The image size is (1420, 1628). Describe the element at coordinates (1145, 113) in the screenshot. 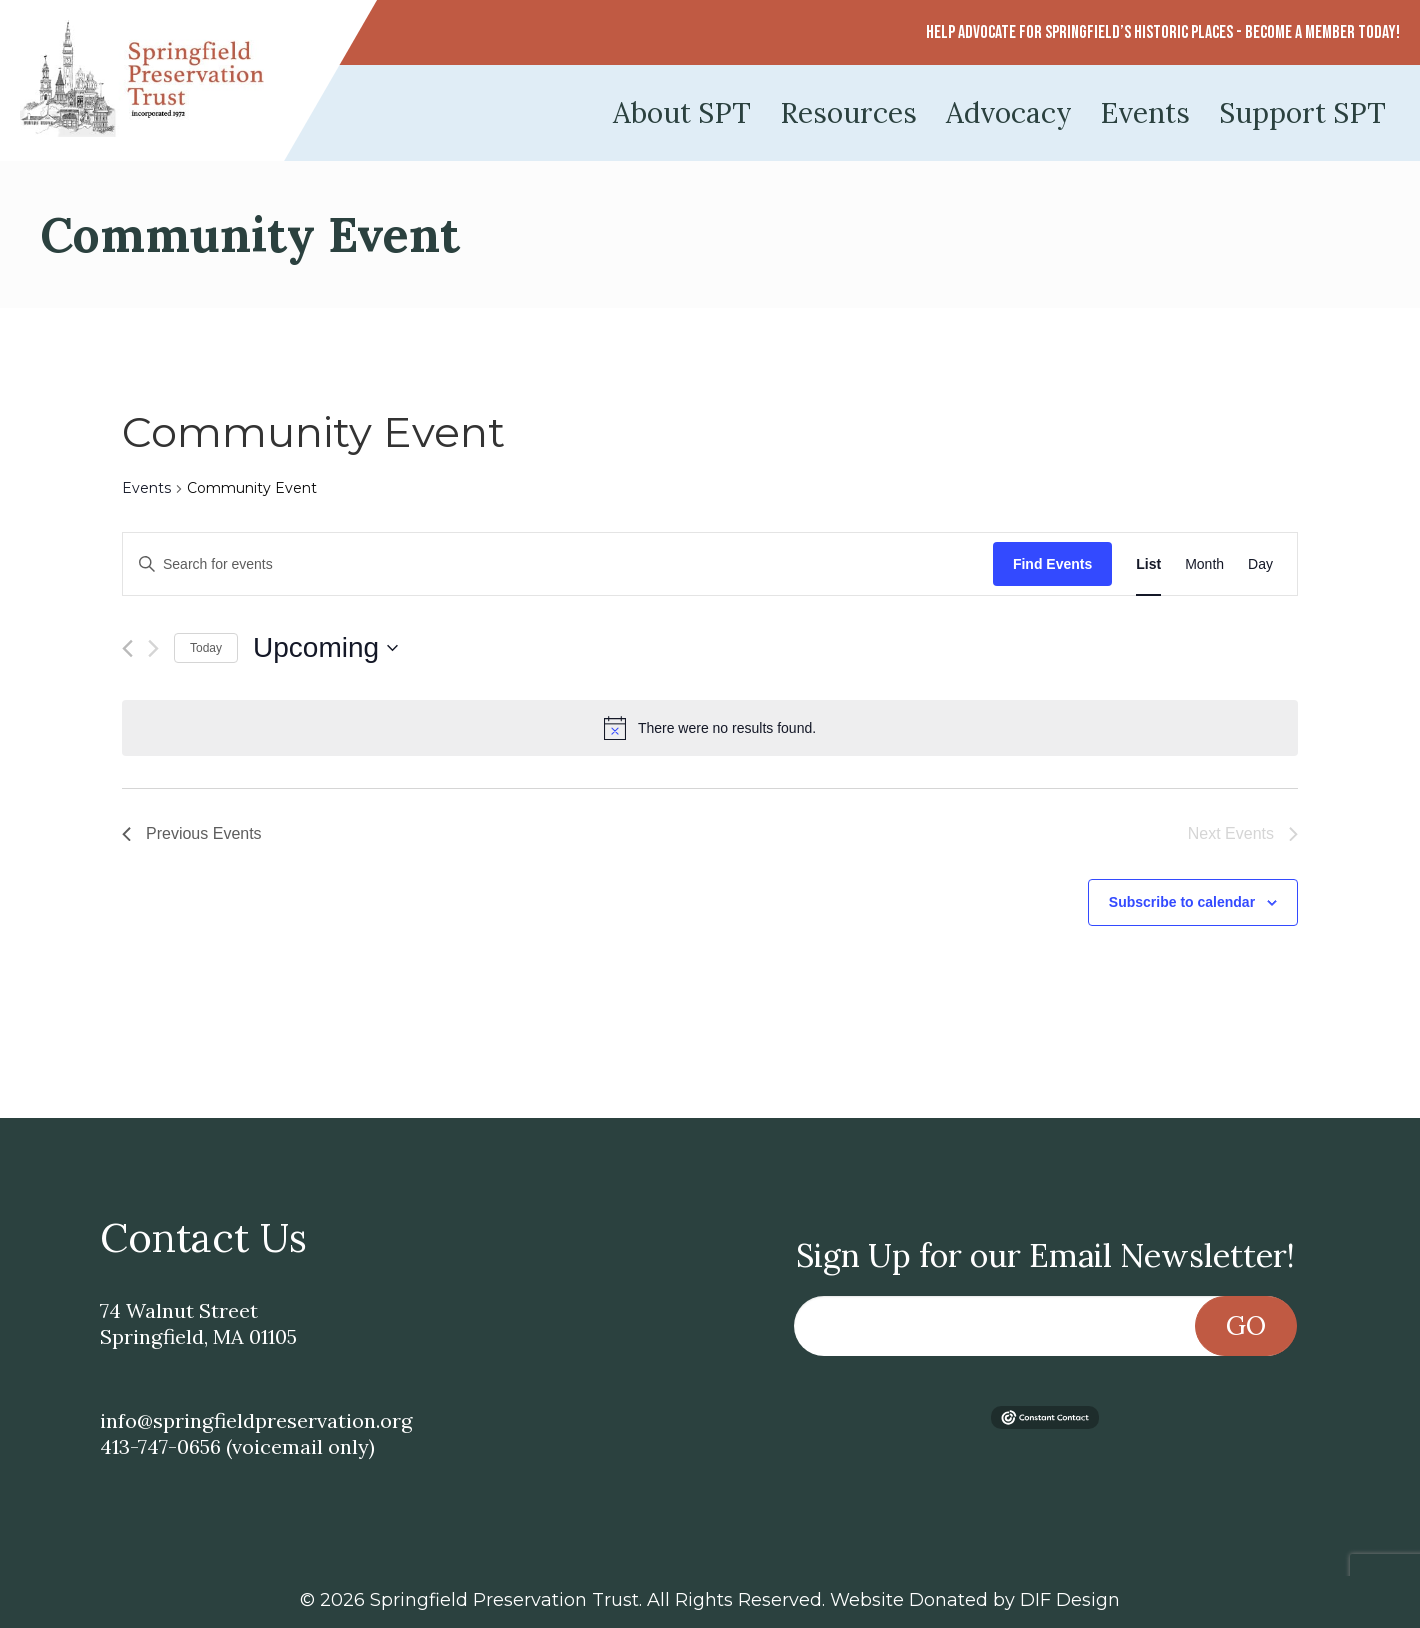

I see `Events [menuitem]` at that location.